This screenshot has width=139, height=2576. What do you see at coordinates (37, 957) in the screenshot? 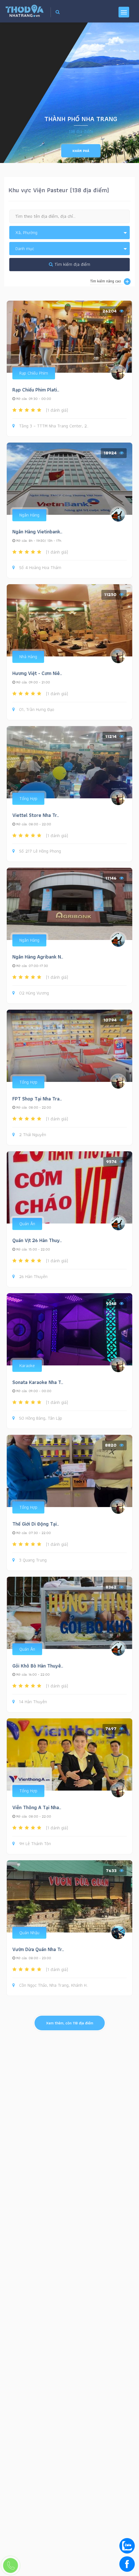
I see `Ngân Hàng Agribank N..` at bounding box center [37, 957].